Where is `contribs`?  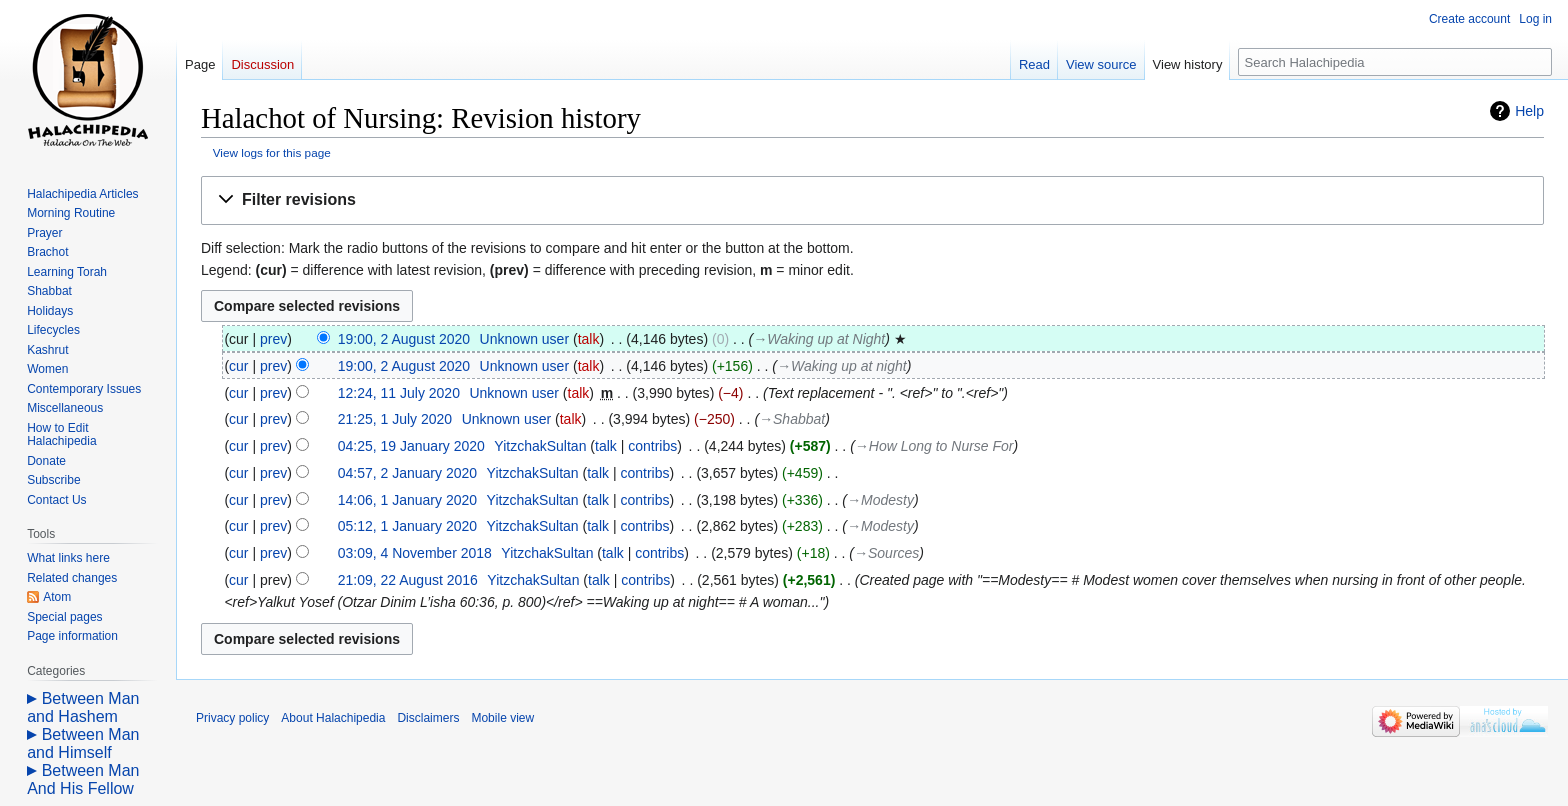 contribs is located at coordinates (652, 446).